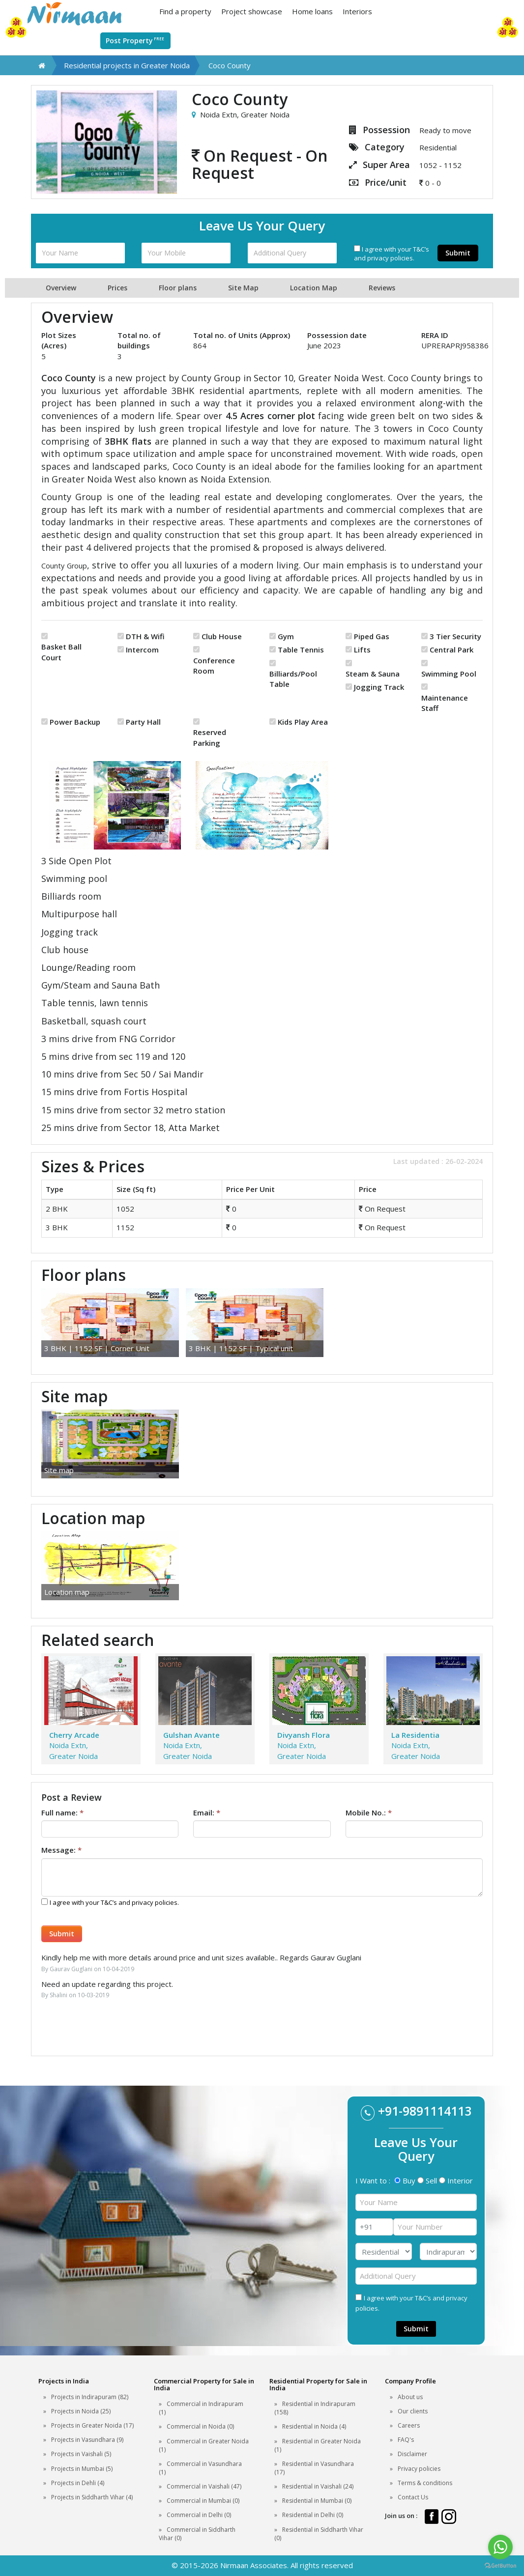  I want to click on FAQ's, so click(406, 2439).